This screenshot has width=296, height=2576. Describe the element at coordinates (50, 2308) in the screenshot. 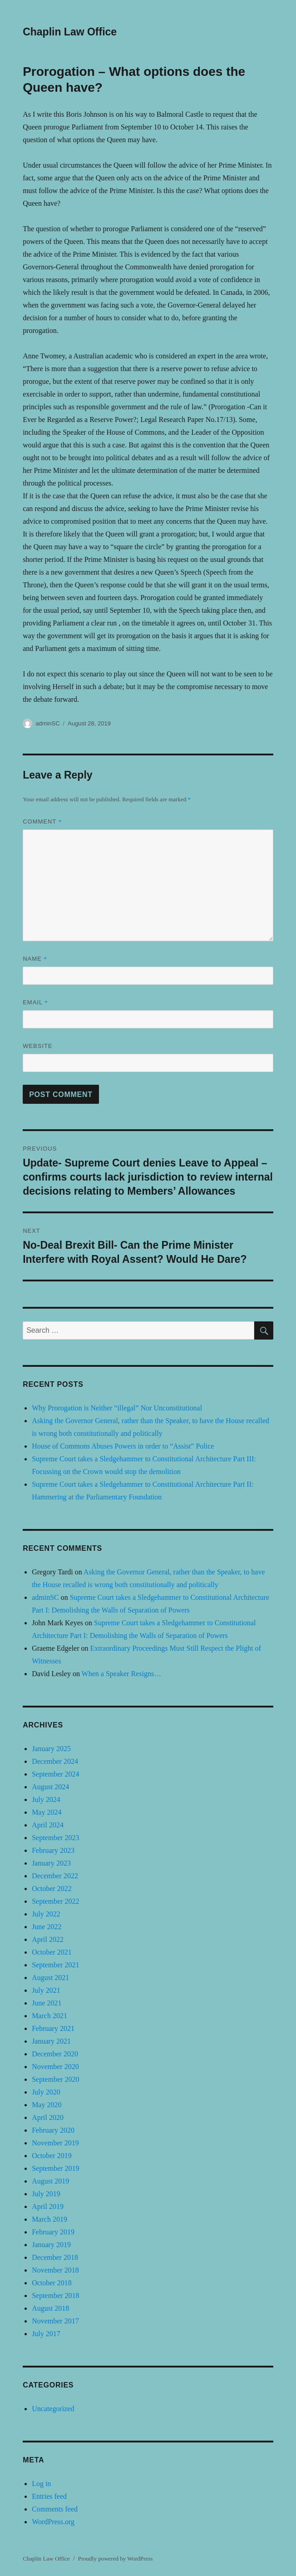

I see `August 2018` at that location.